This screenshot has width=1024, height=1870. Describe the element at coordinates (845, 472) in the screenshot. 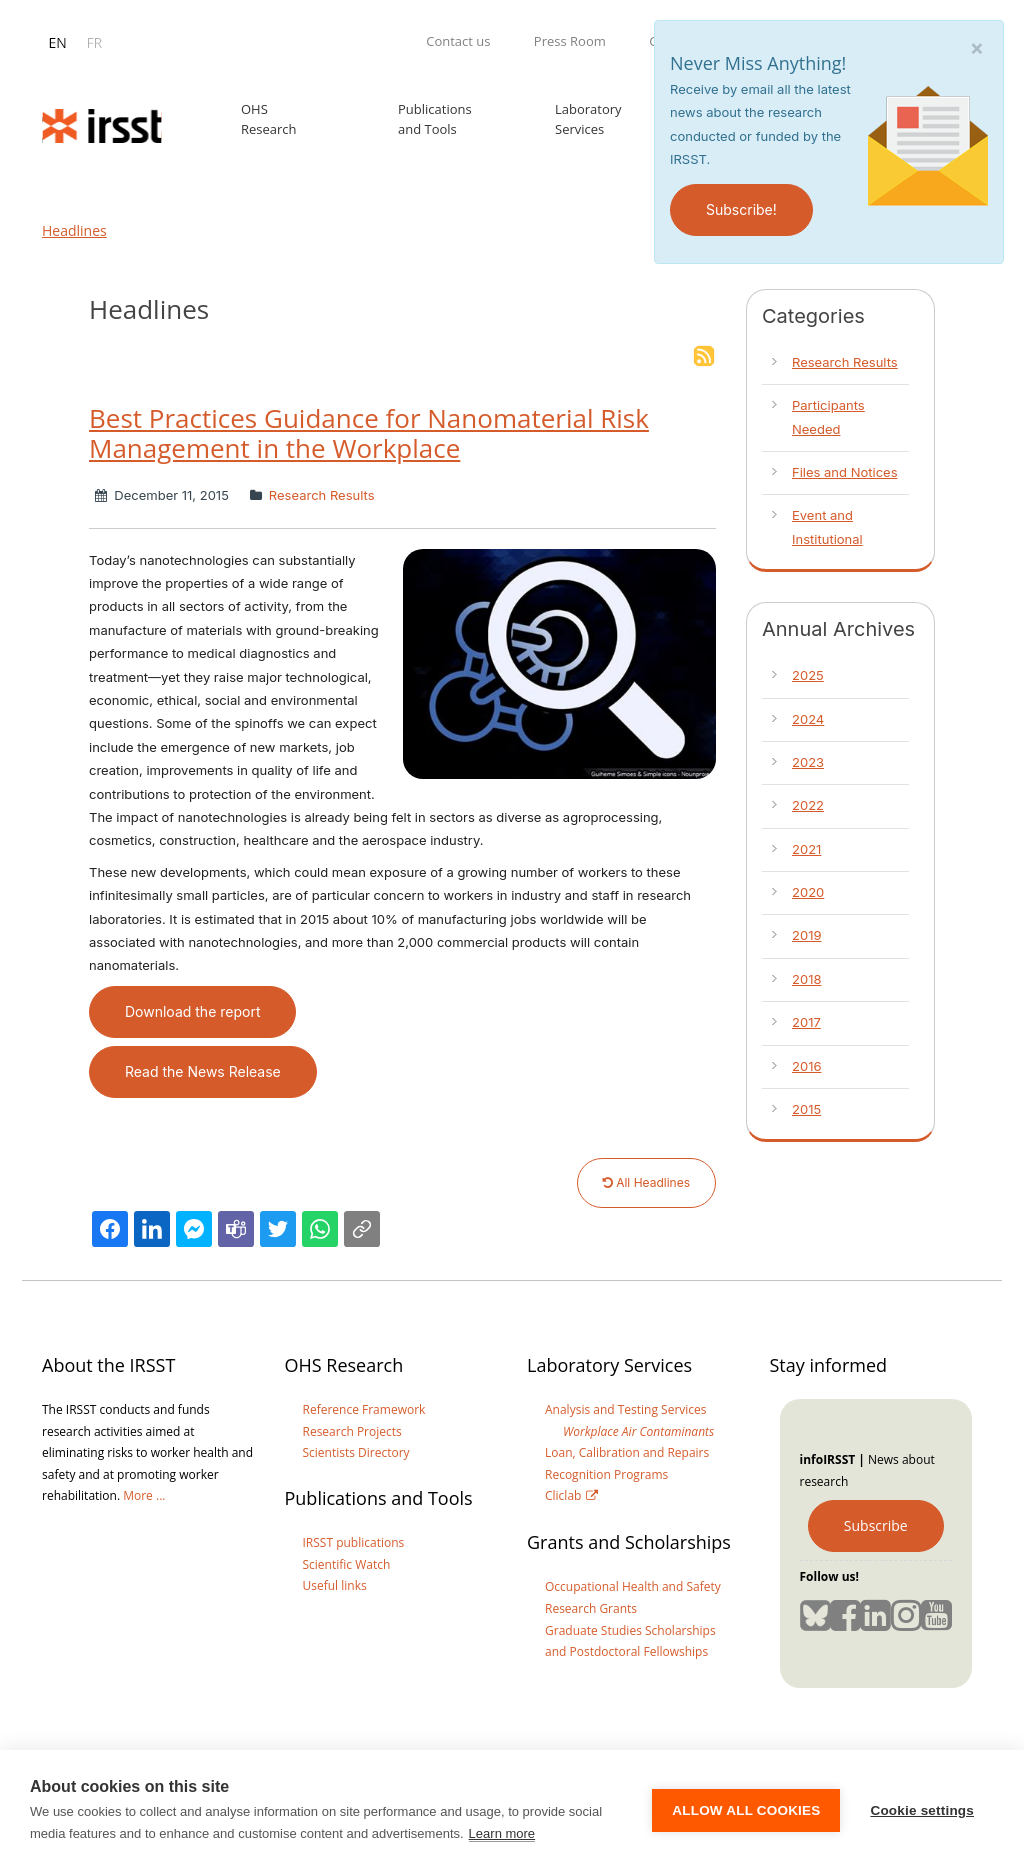

I see `Files and Notices` at that location.